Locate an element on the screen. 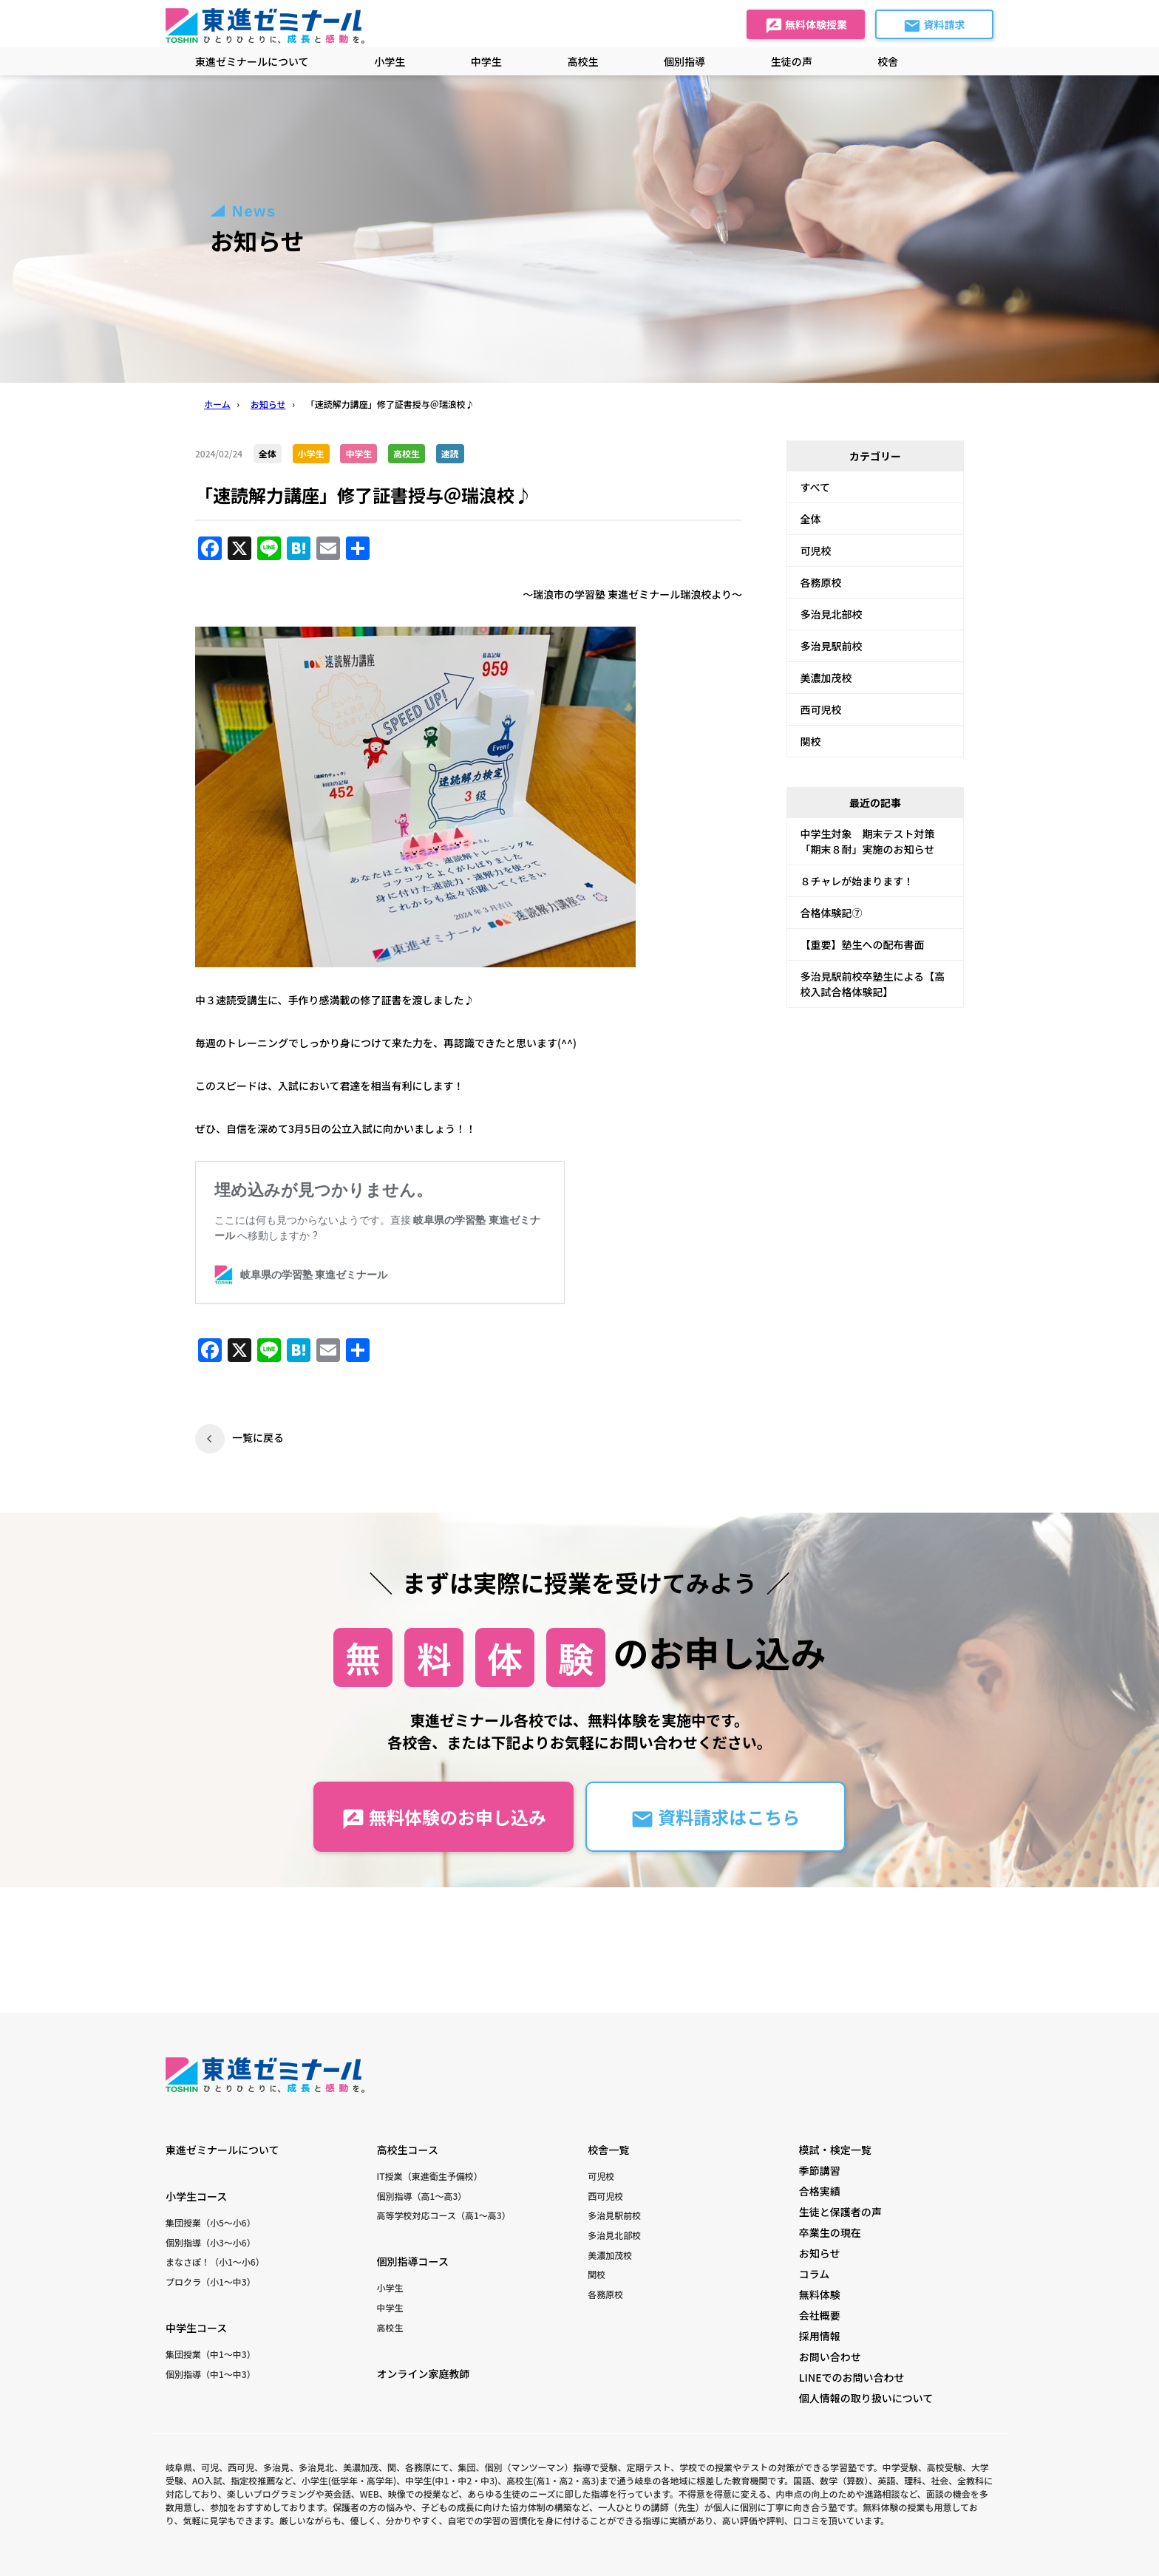 Image resolution: width=1159 pixels, height=2576 pixels. 高校生 is located at coordinates (390, 2327).